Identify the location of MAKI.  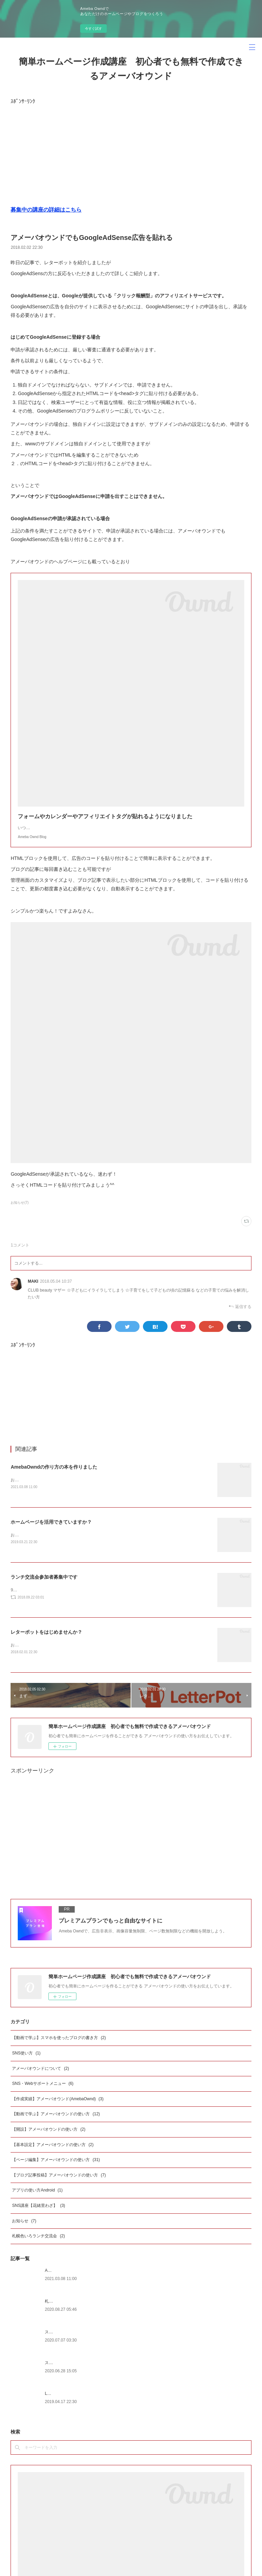
(33, 1288).